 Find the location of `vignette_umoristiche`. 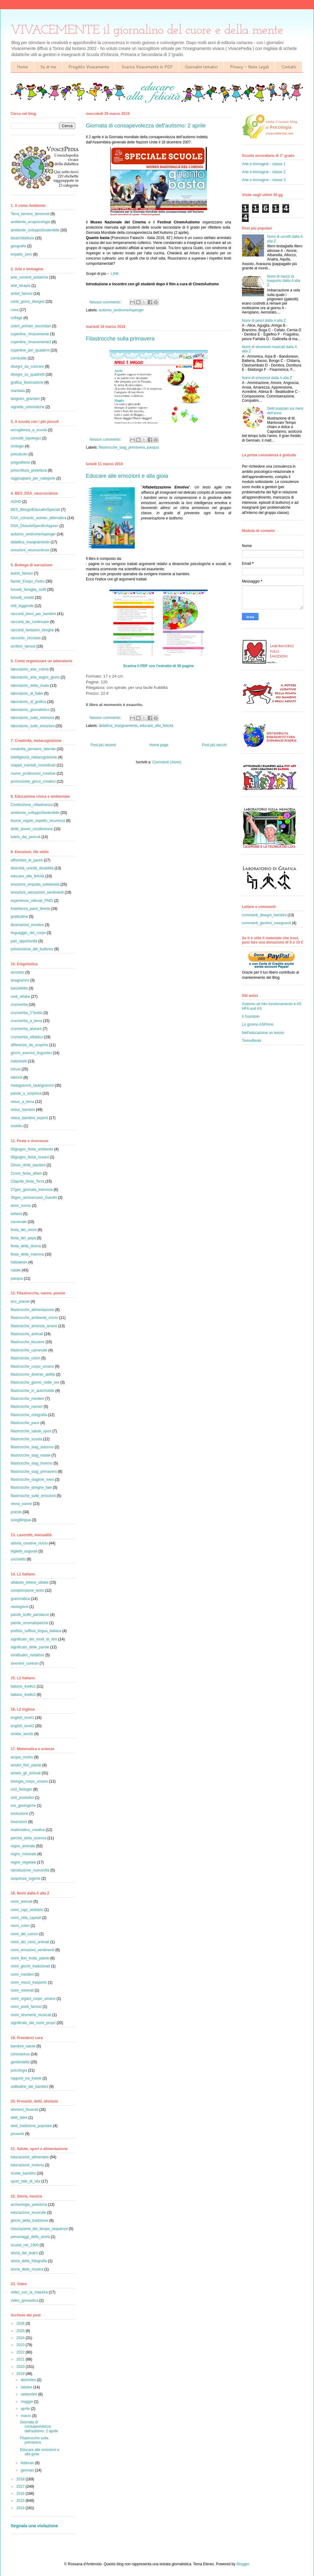

vignette_umoristiche is located at coordinates (27, 407).